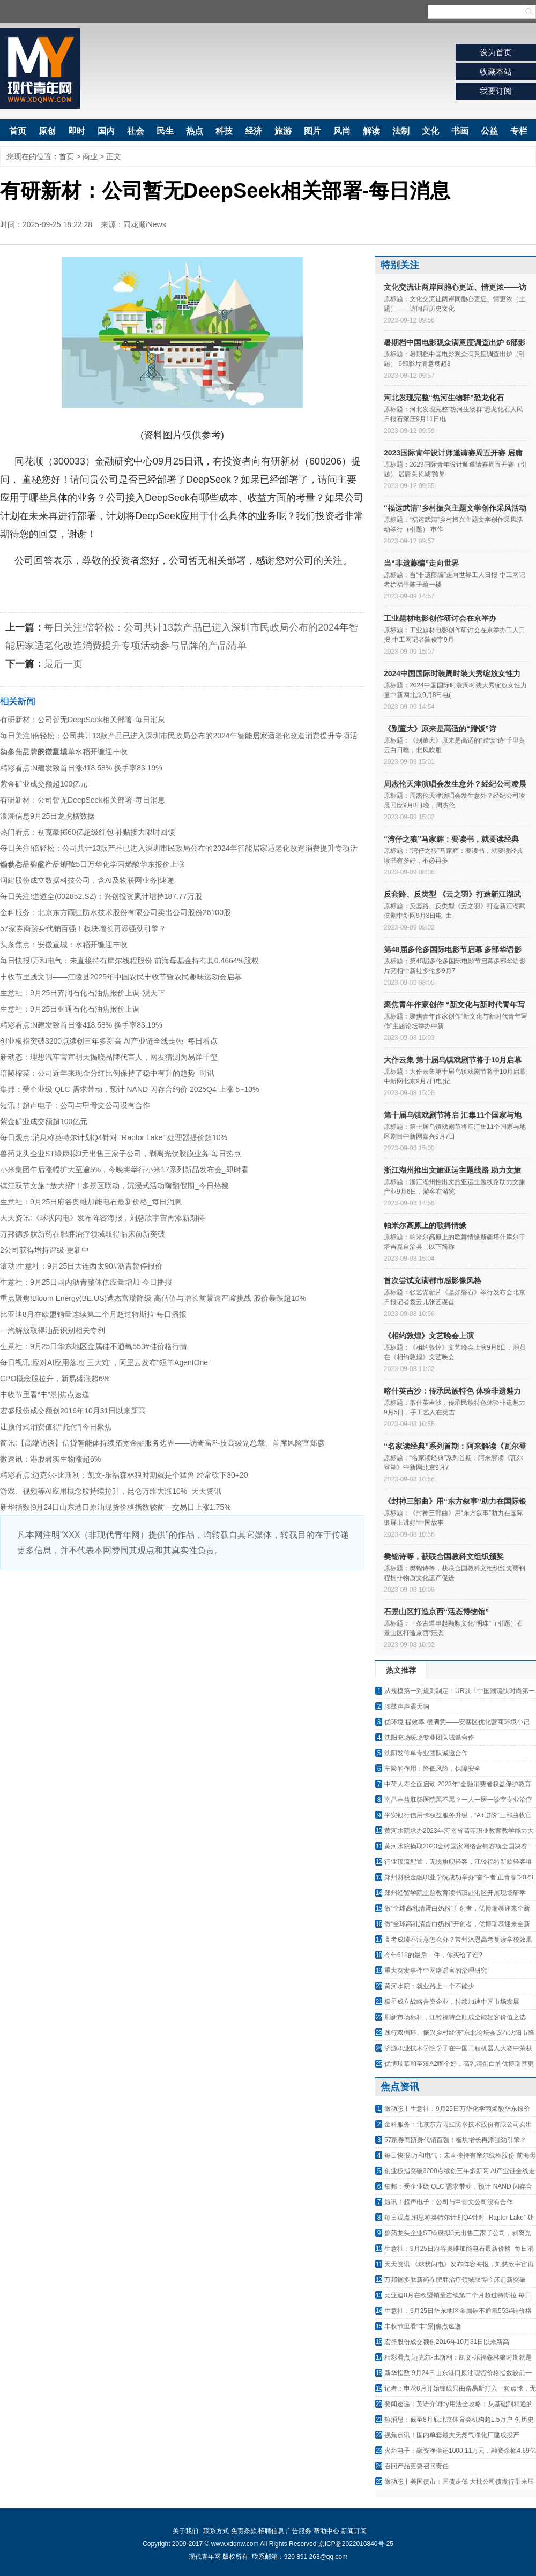 The width and height of the screenshot is (536, 2576). Describe the element at coordinates (120, 1153) in the screenshot. I see `兽药龙头企业ST绿康拟0元出售三家子公司，剥离光伏胶膜业务-每日热点` at that location.